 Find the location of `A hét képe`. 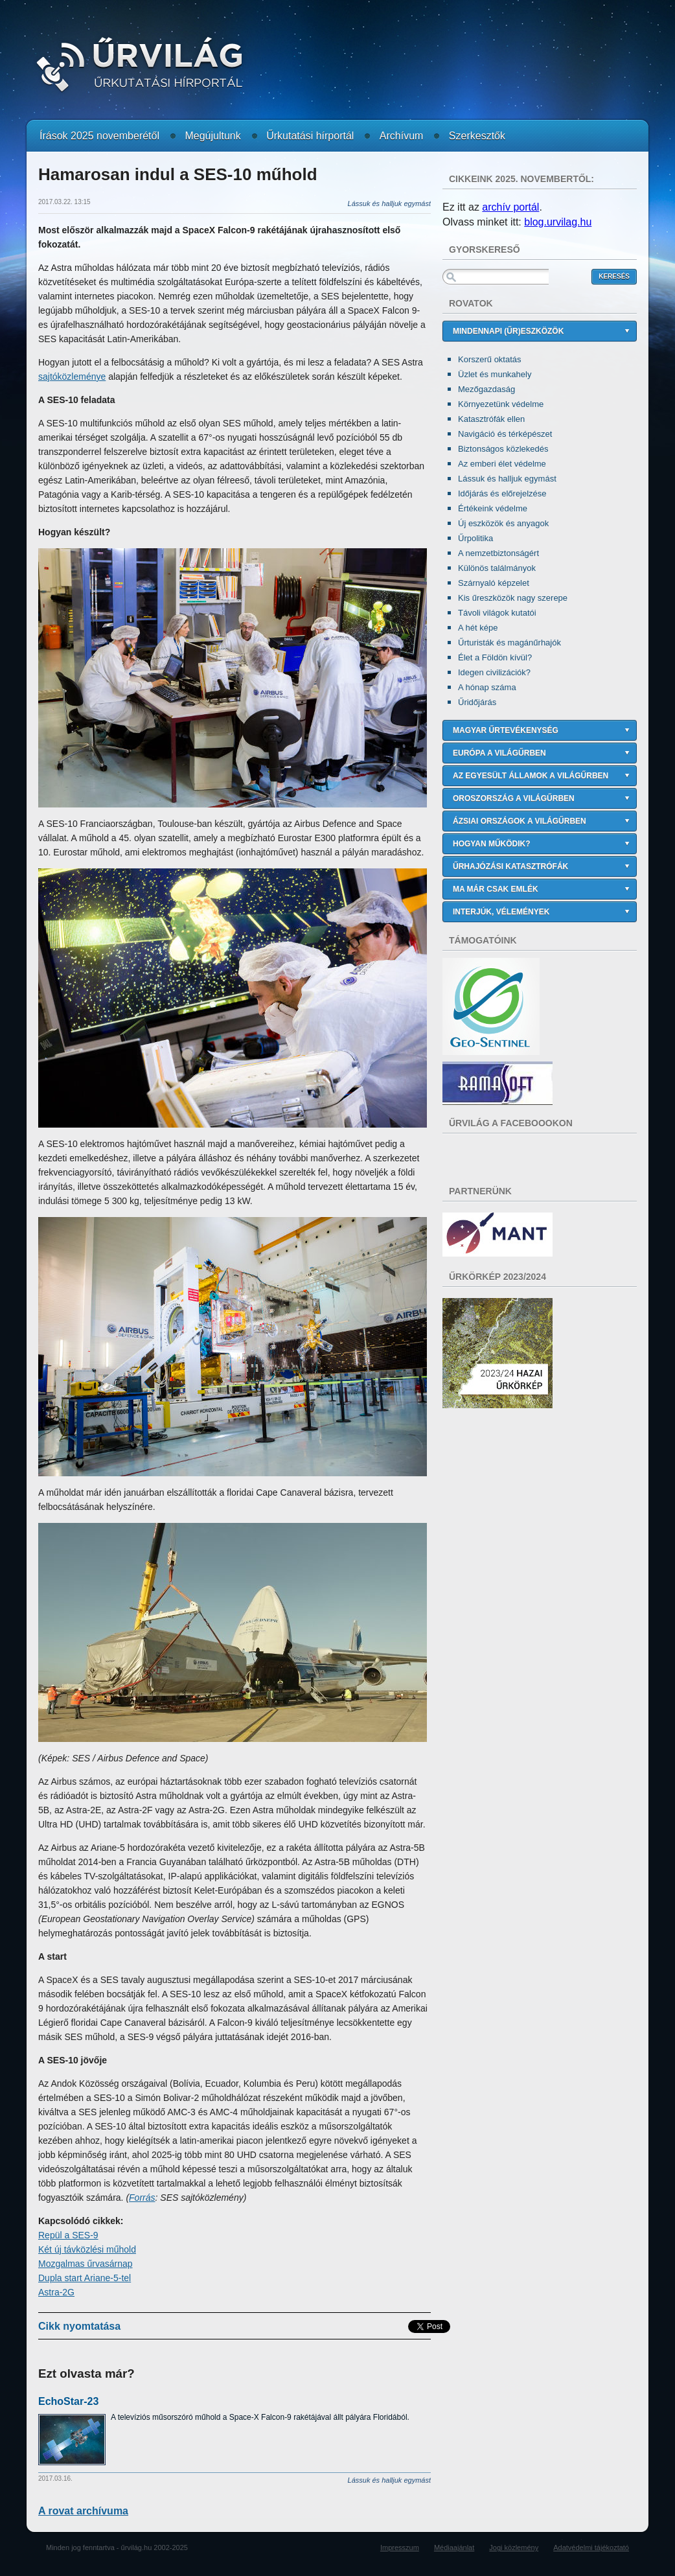

A hét képe is located at coordinates (478, 627).